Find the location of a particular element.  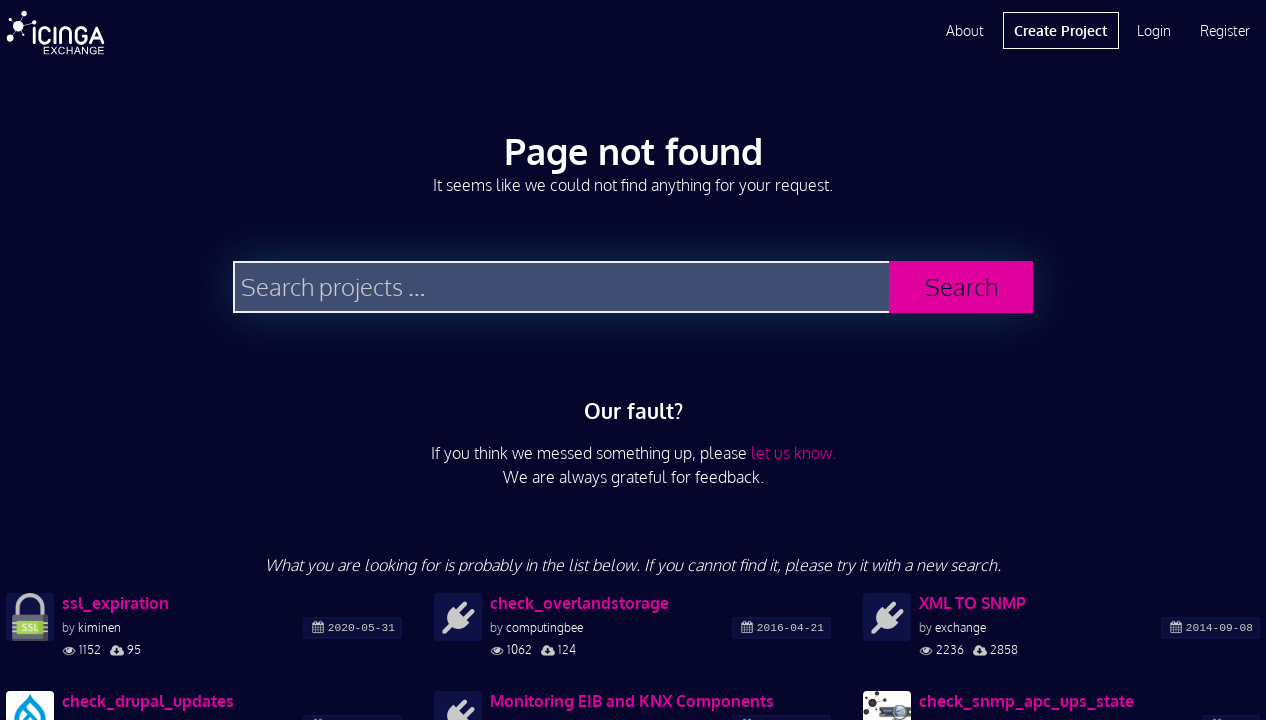

Search is located at coordinates (961, 286).